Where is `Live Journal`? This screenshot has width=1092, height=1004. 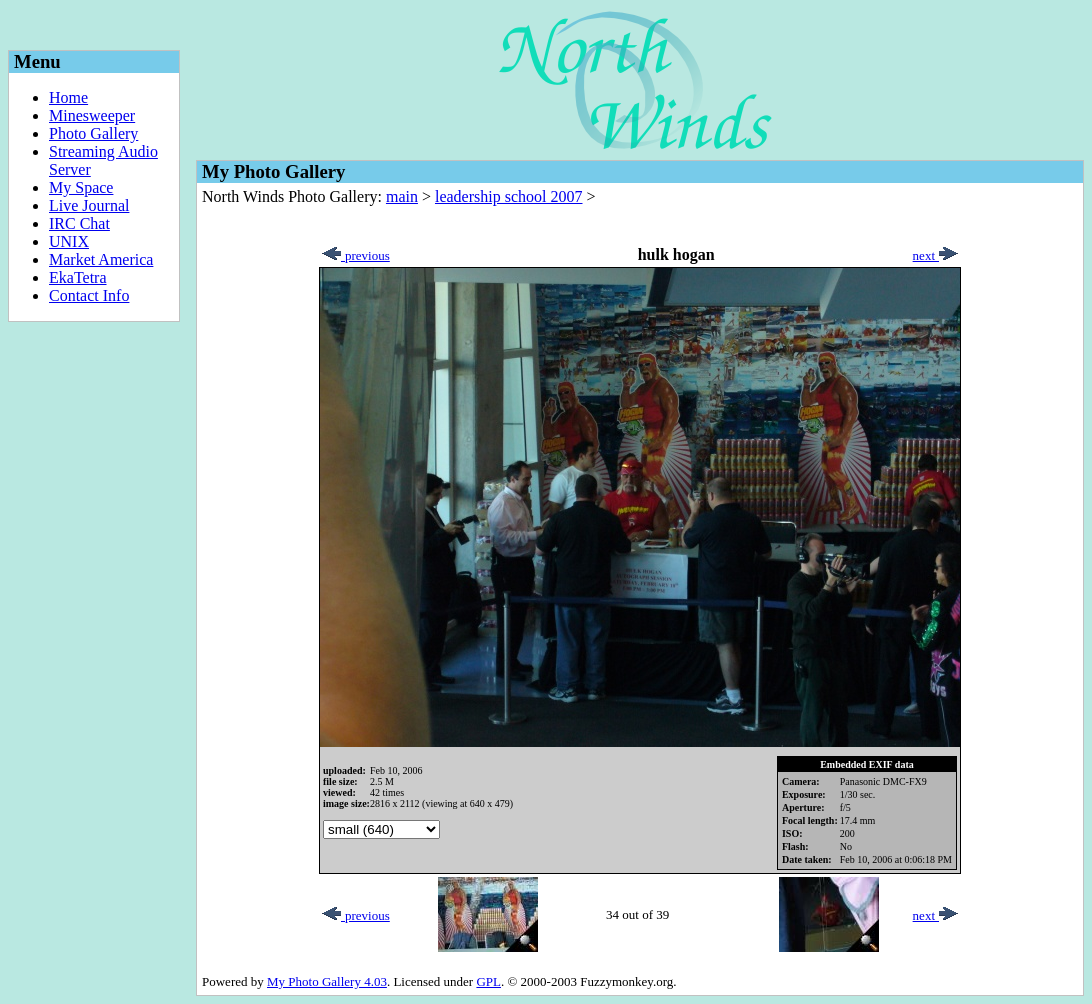 Live Journal is located at coordinates (89, 205).